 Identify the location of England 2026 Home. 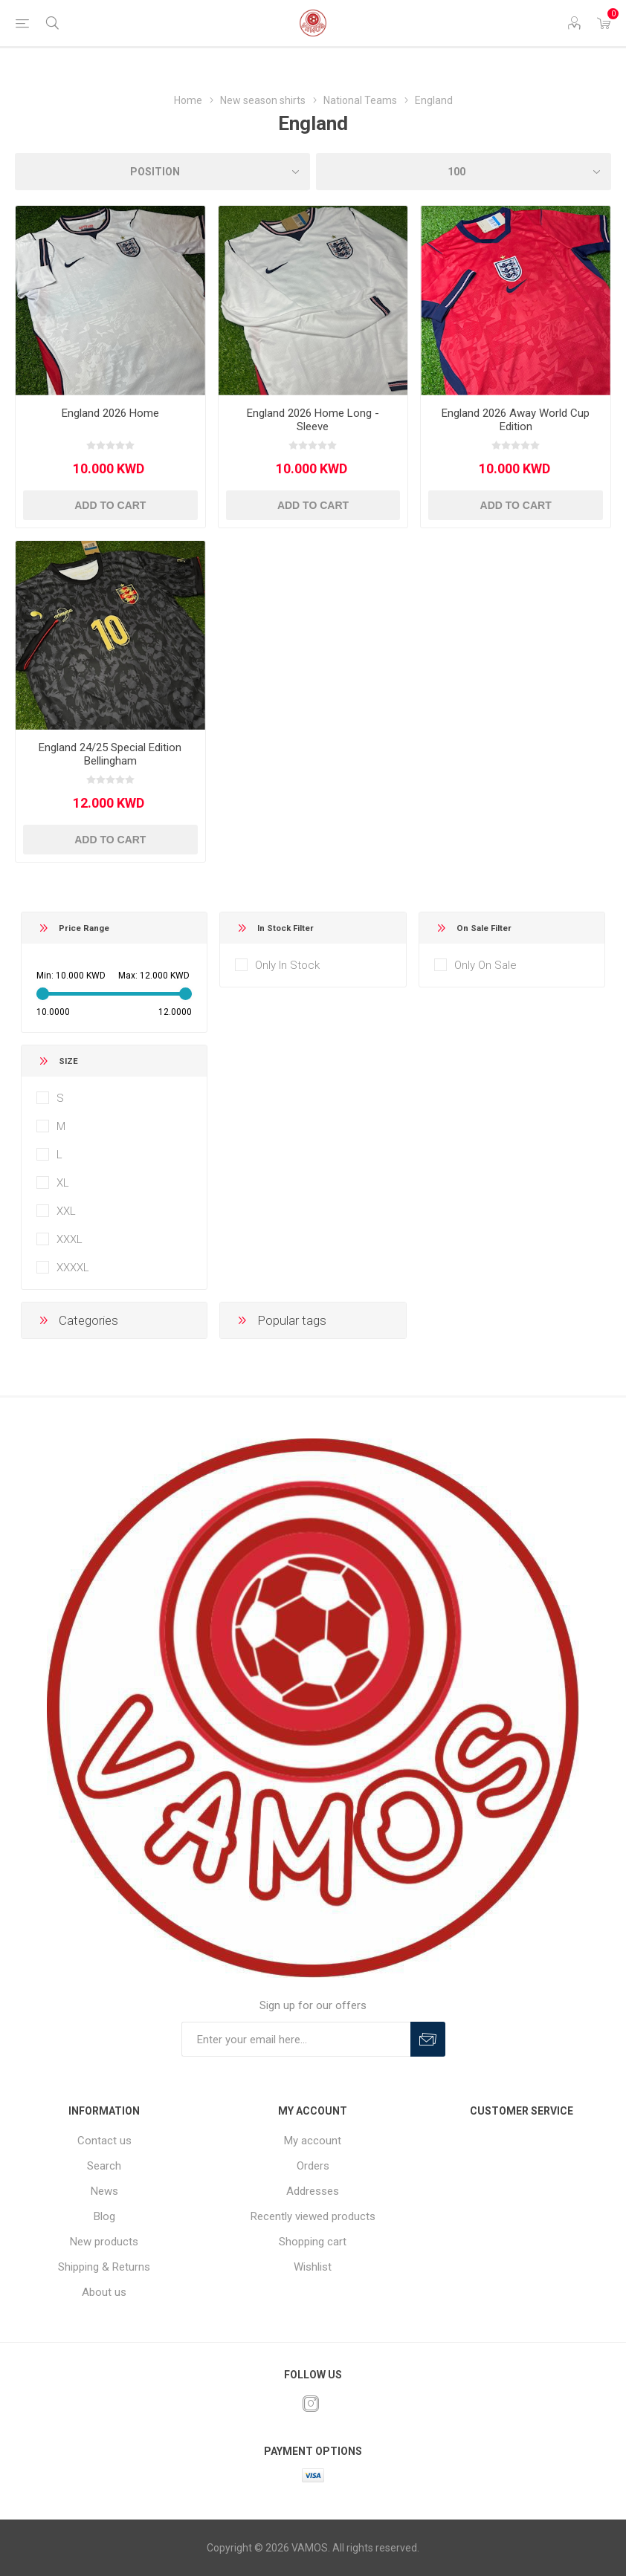
(110, 413).